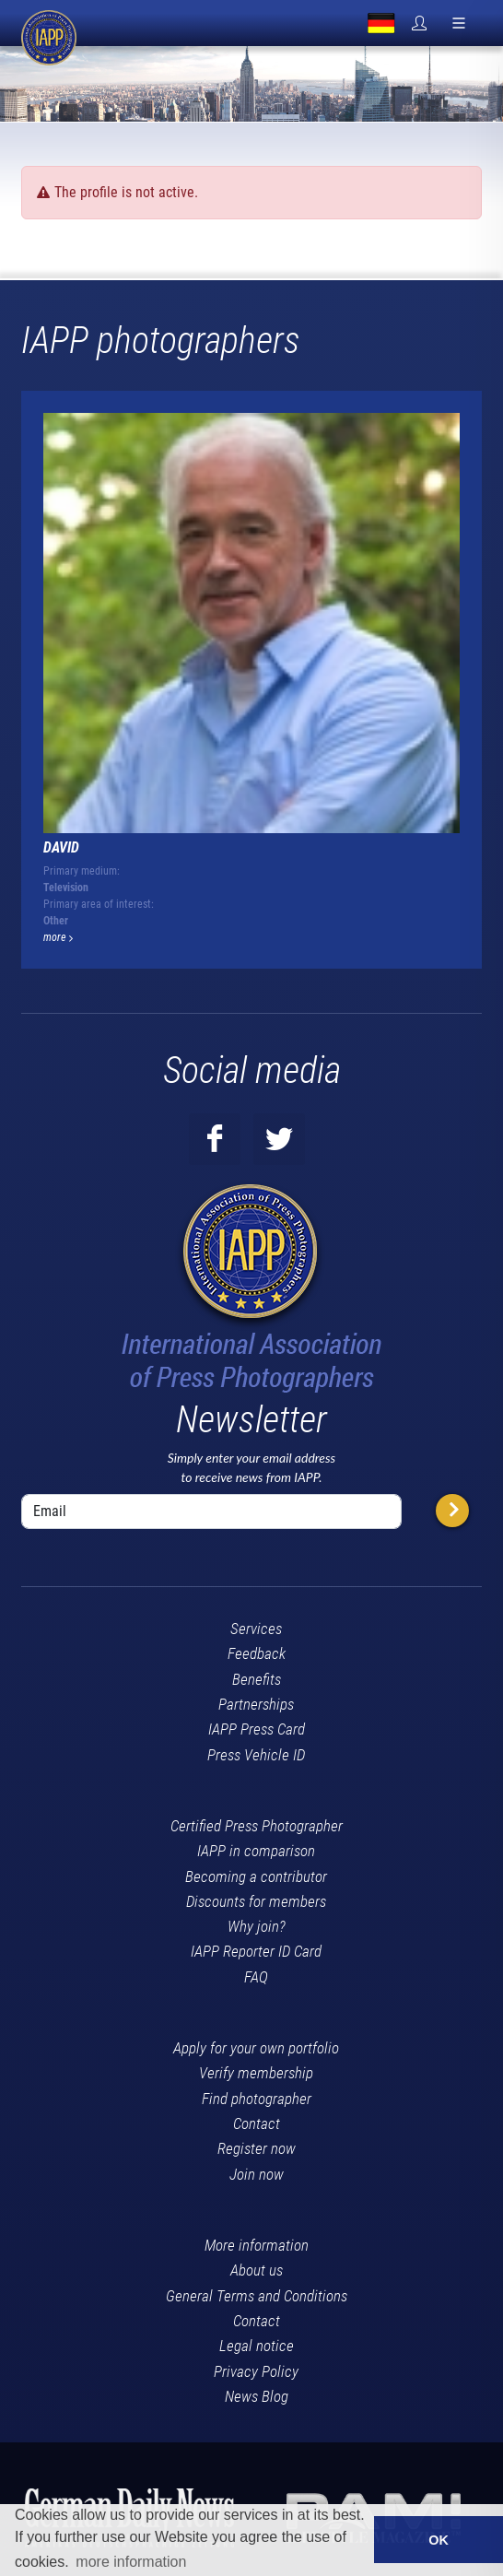 This screenshot has height=2576, width=503. I want to click on Press Vehicle ID, so click(256, 1755).